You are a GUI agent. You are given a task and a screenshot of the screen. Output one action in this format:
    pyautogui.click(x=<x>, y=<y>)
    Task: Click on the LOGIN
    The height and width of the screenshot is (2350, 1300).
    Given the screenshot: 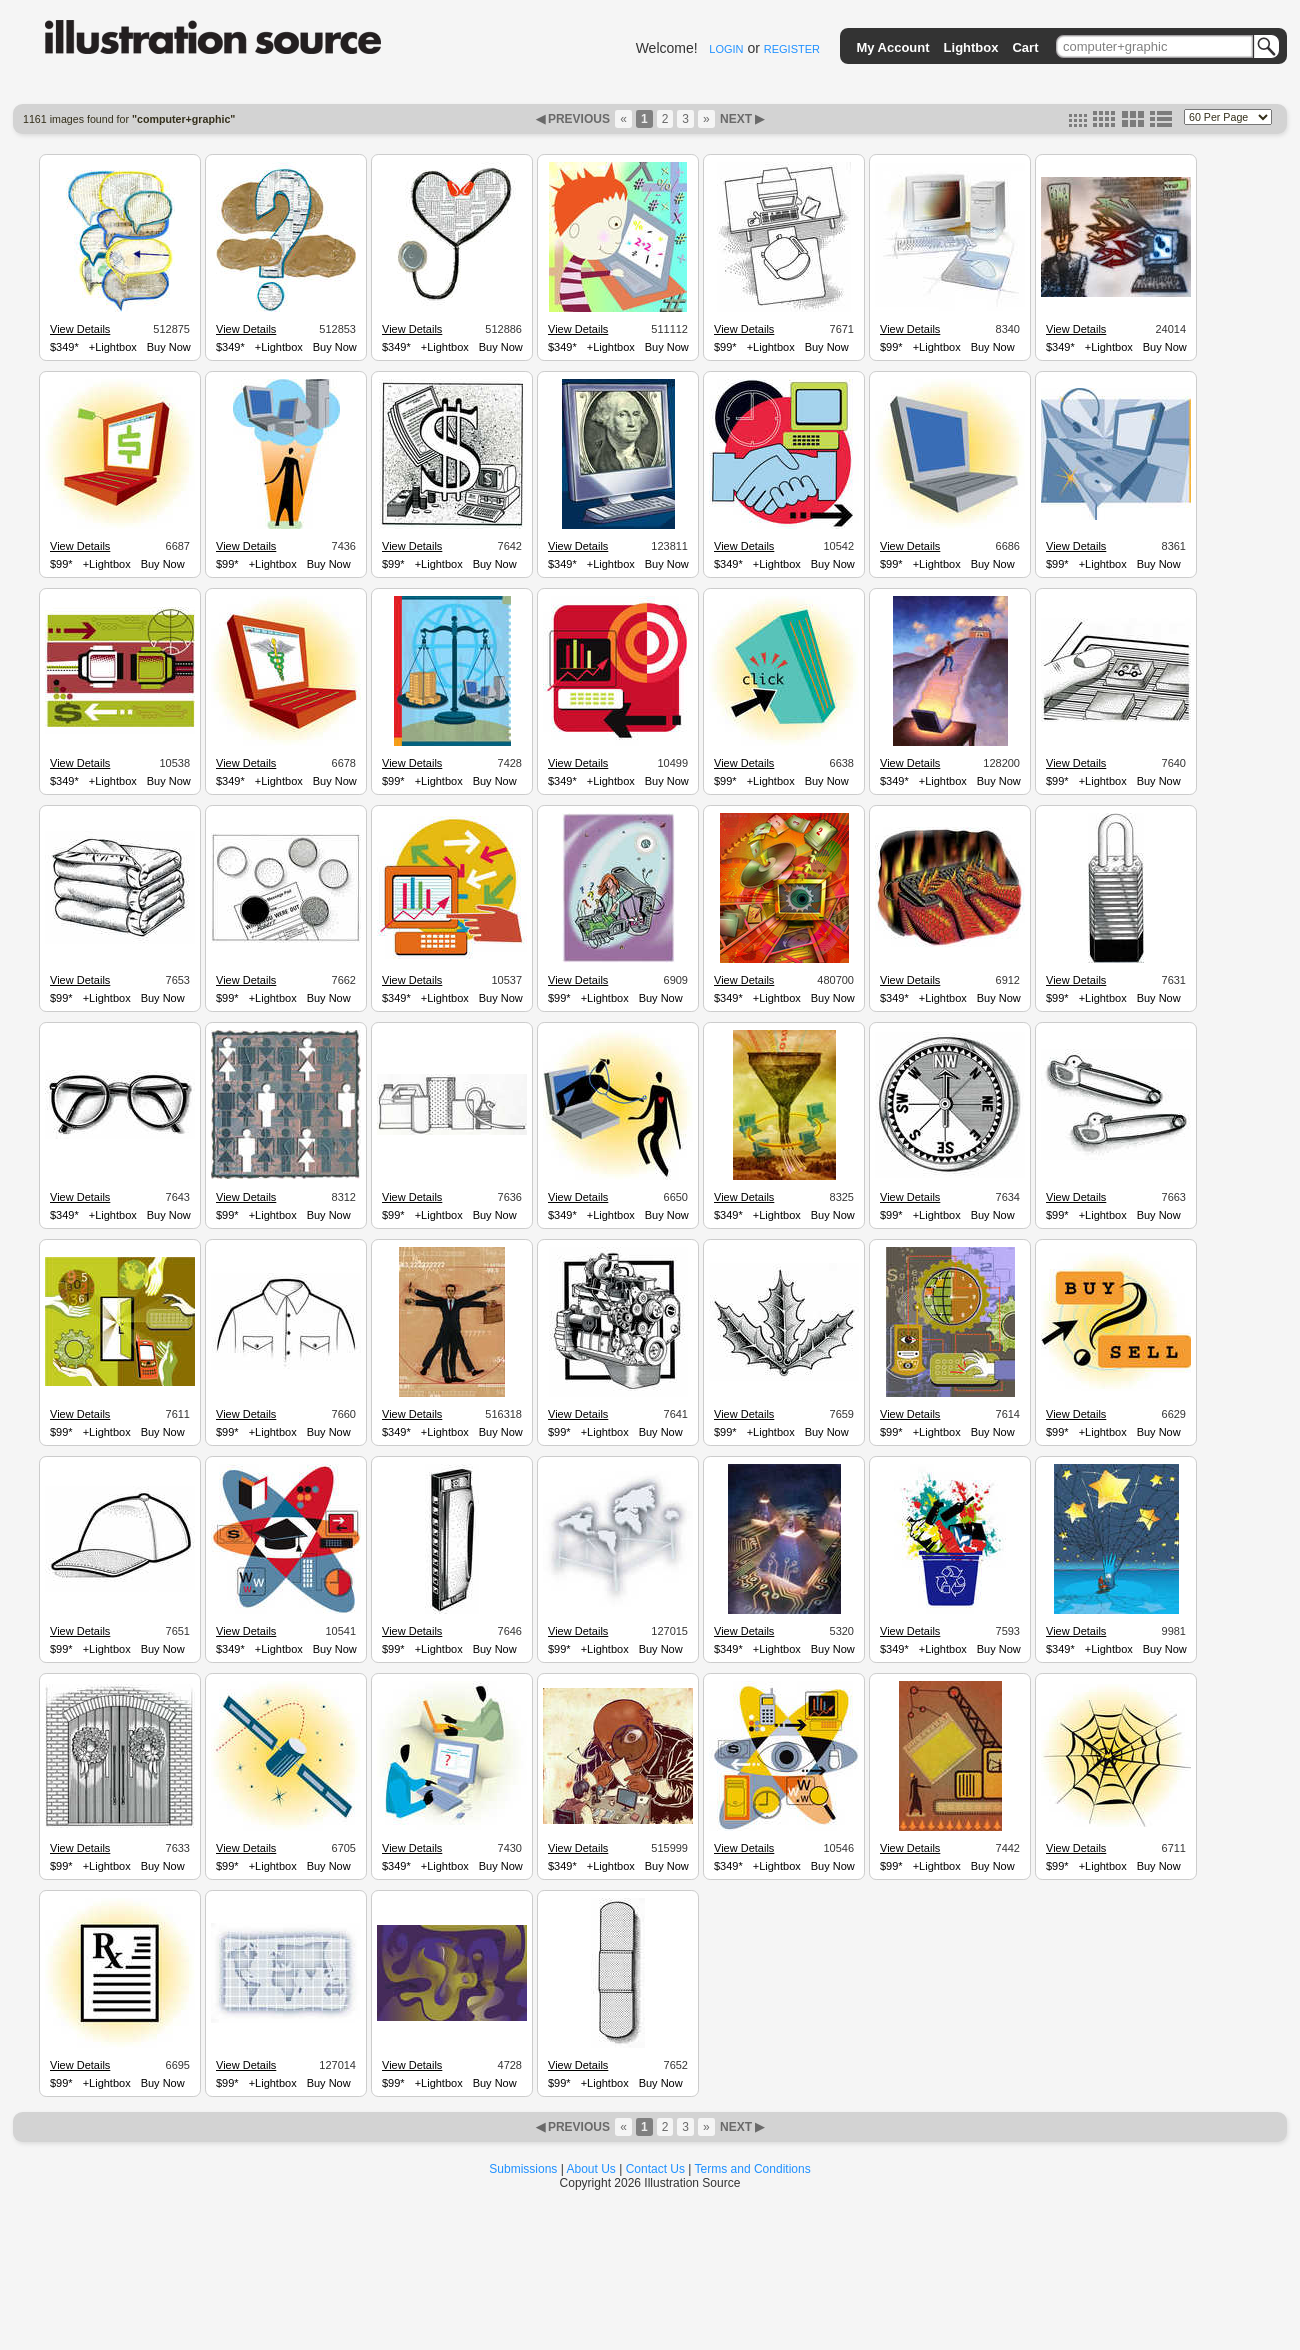 What is the action you would take?
    pyautogui.click(x=726, y=49)
    